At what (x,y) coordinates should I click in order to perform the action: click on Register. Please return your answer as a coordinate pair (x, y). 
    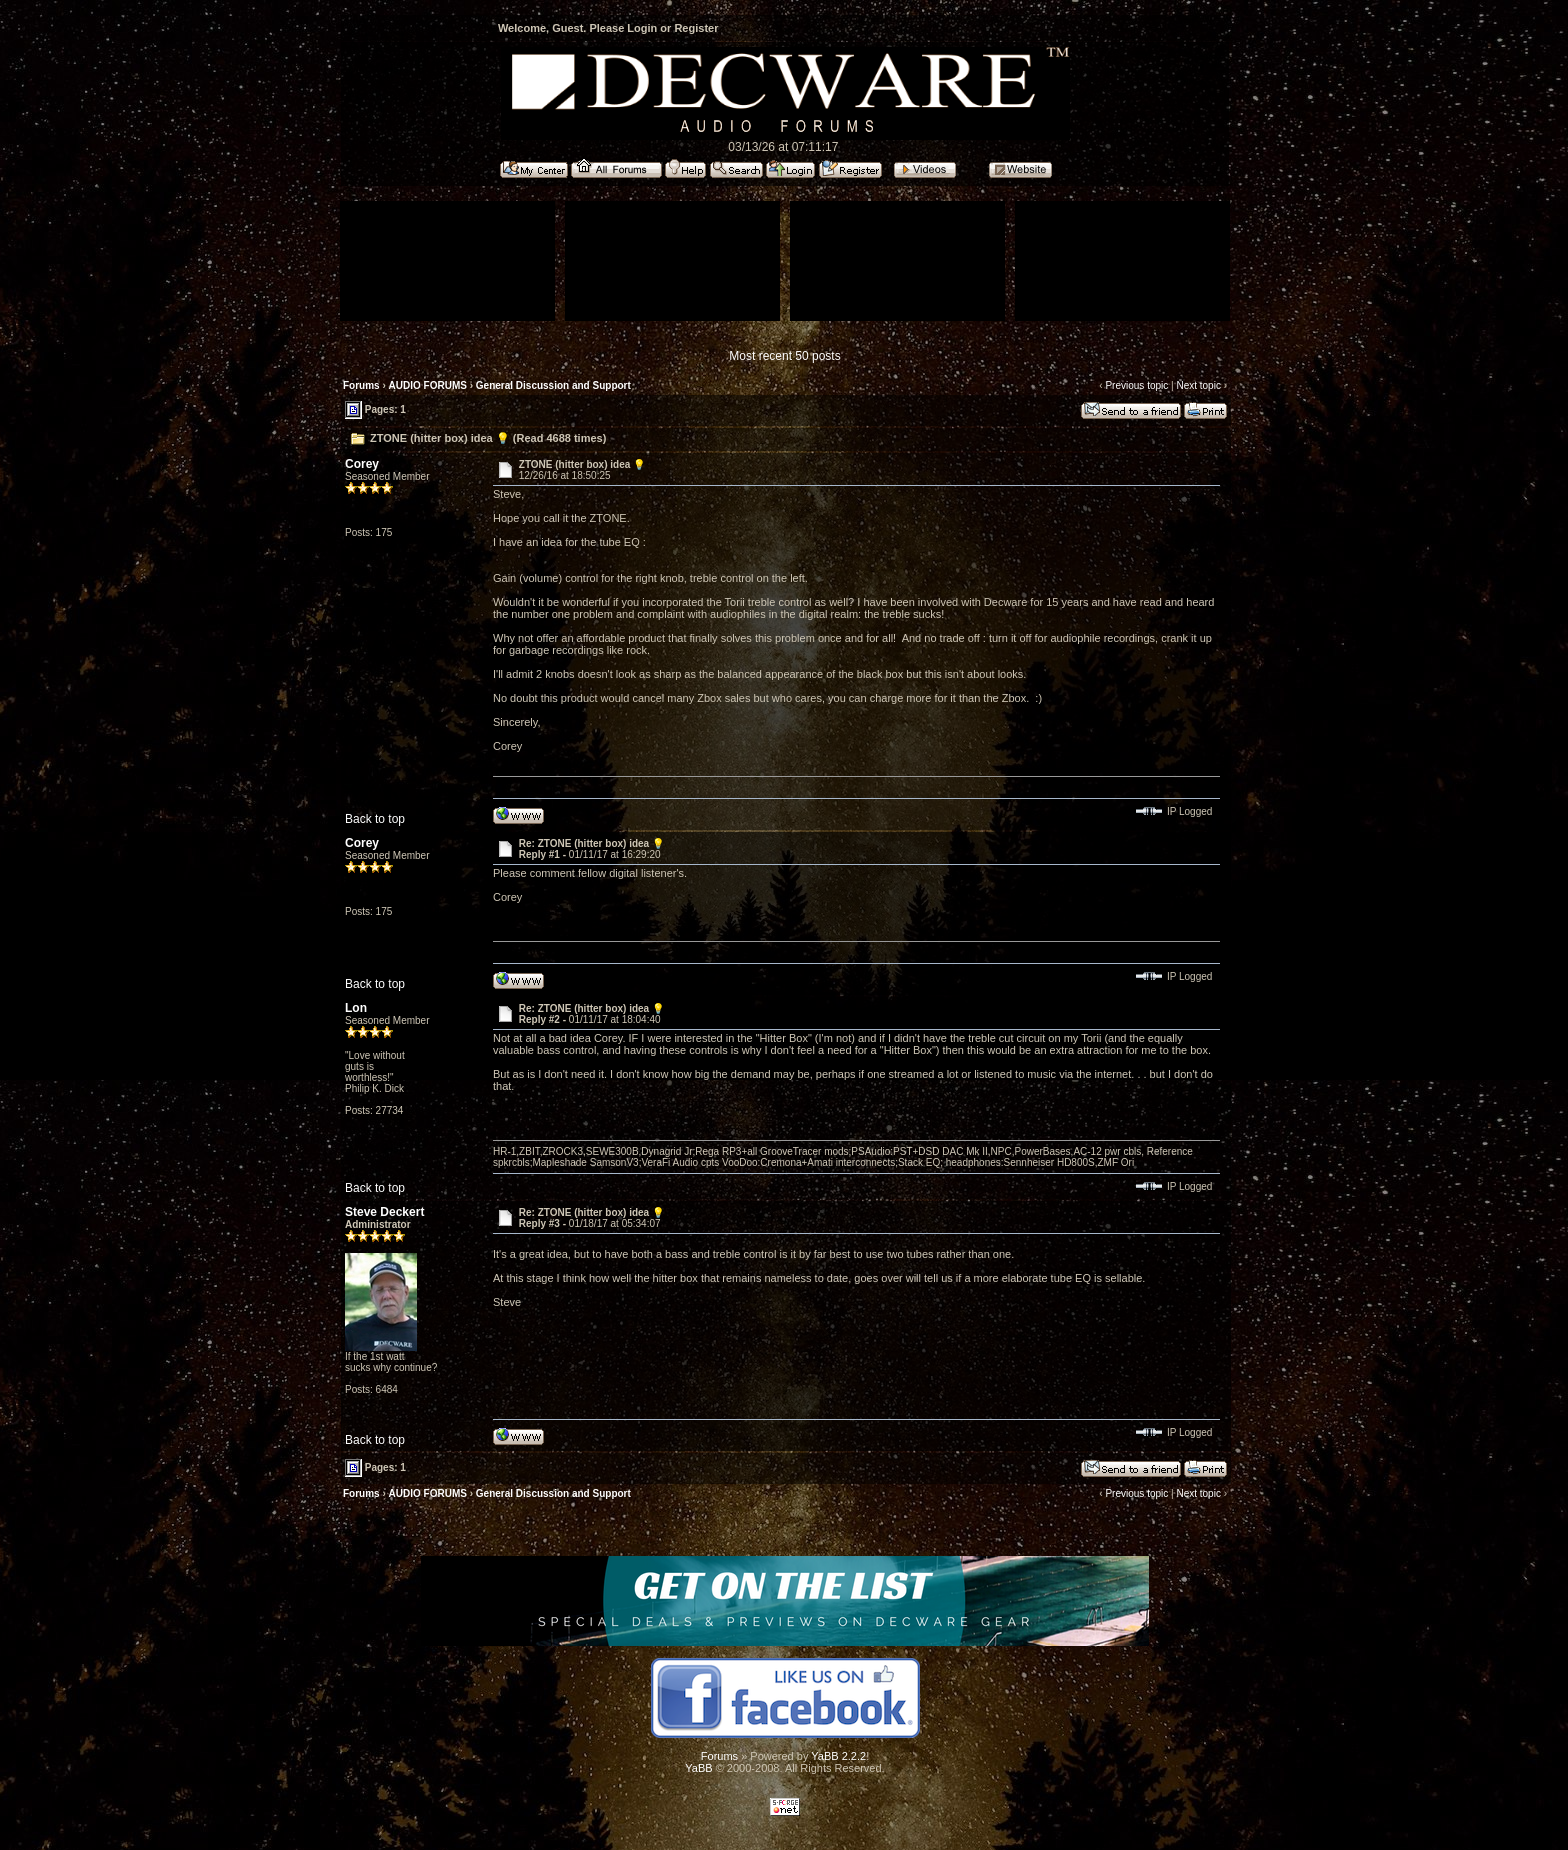
    Looking at the image, I should click on (696, 28).